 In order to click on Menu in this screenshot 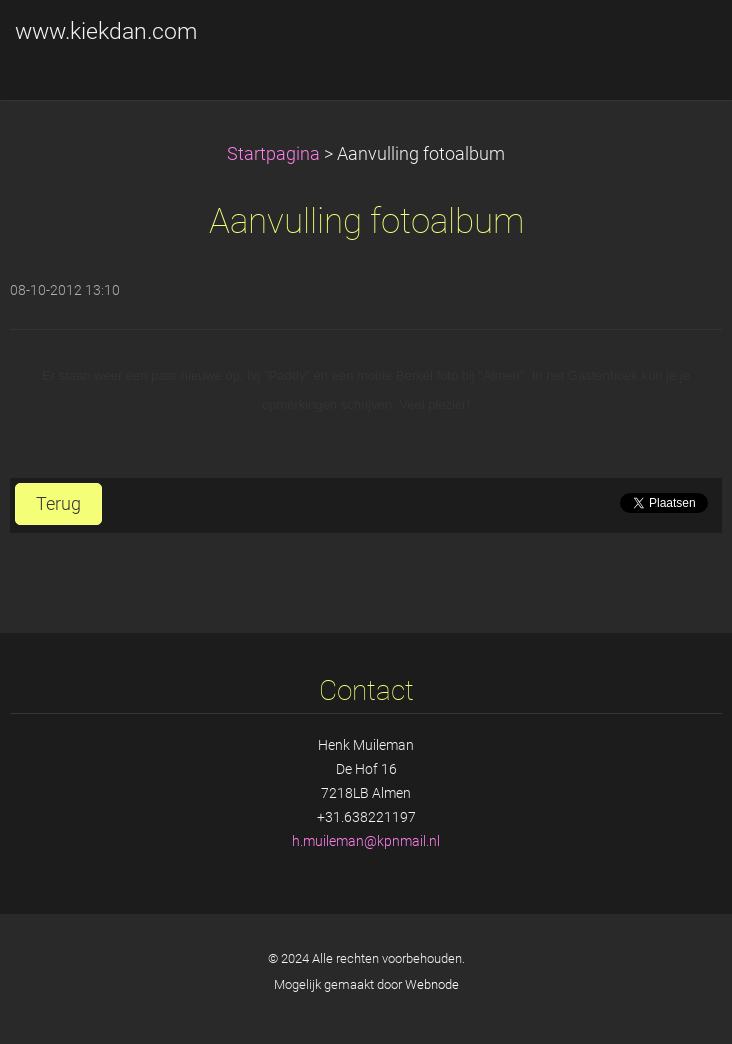, I will do `click(677, 45)`.